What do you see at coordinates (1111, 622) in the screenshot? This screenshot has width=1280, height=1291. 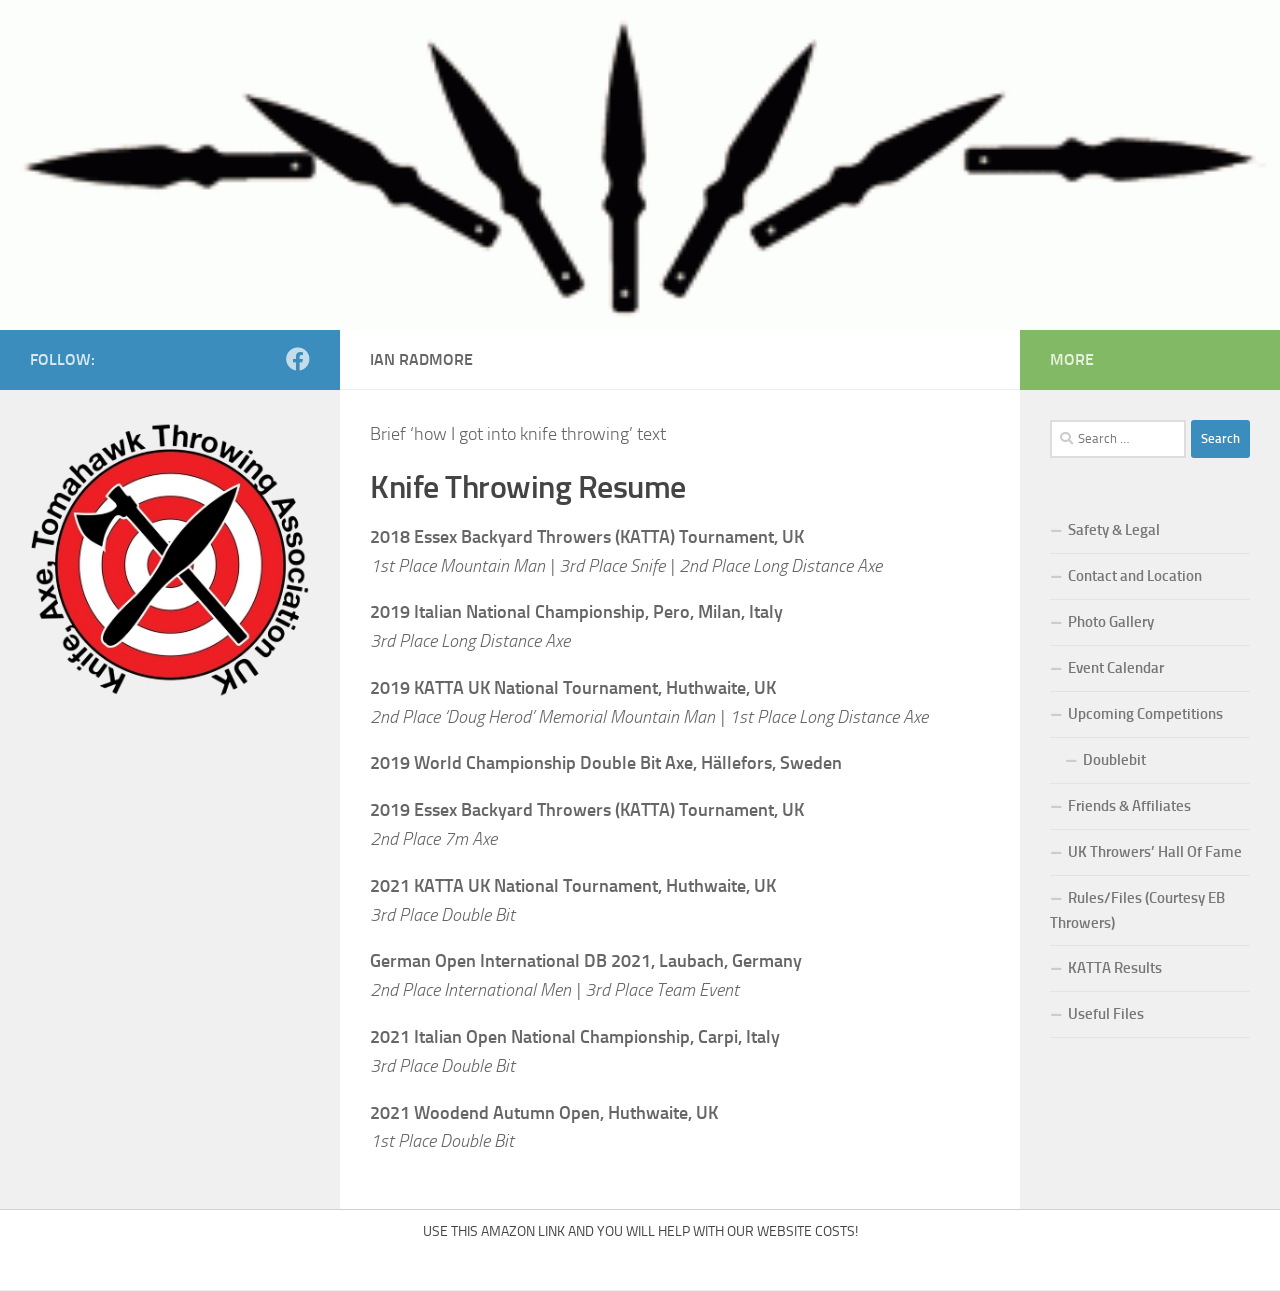 I see `Photo Gallery` at bounding box center [1111, 622].